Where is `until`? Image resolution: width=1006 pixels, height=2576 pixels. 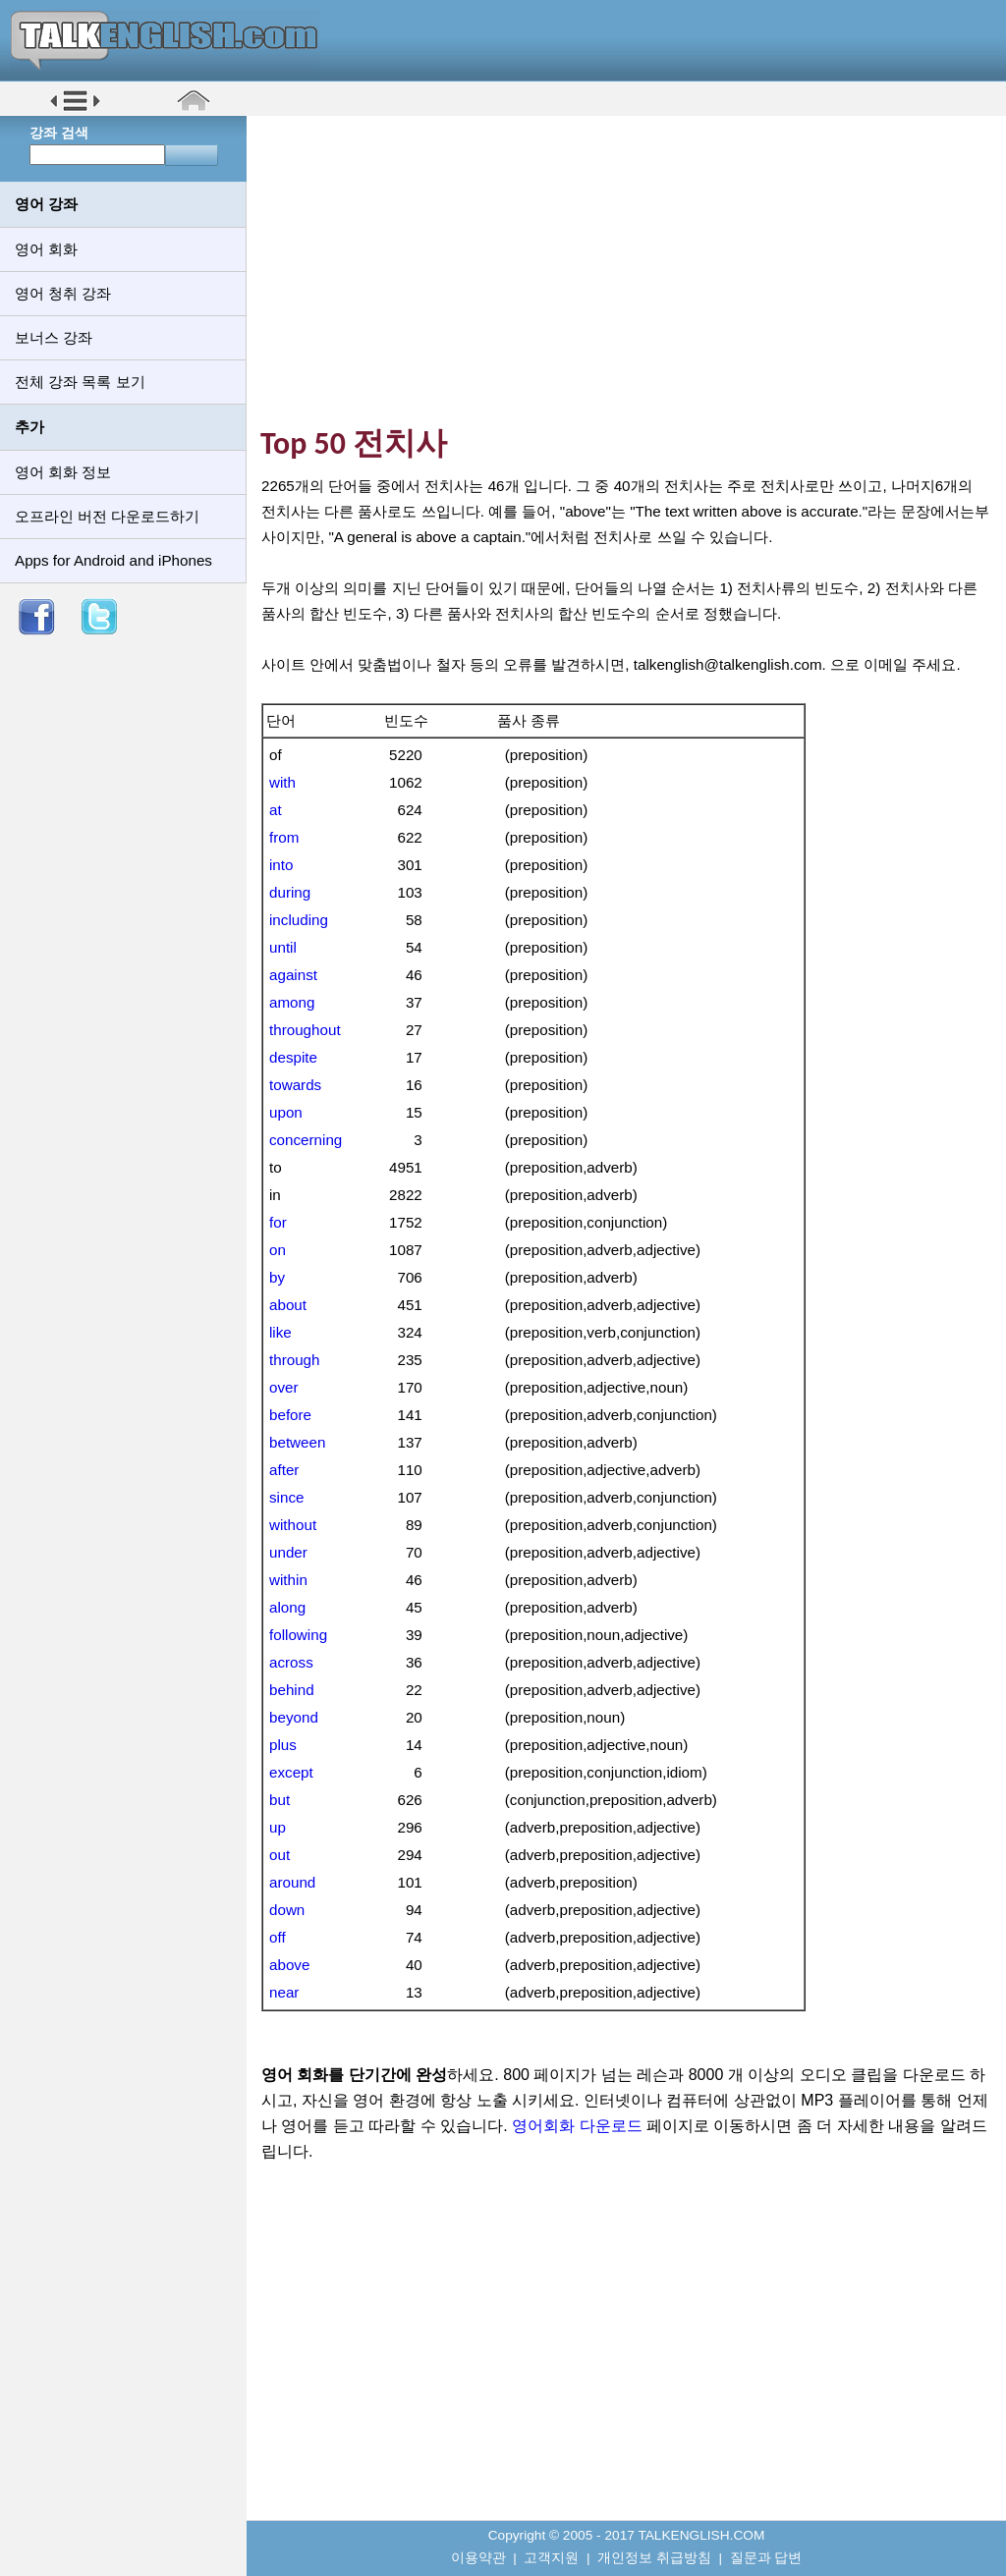
until is located at coordinates (283, 947).